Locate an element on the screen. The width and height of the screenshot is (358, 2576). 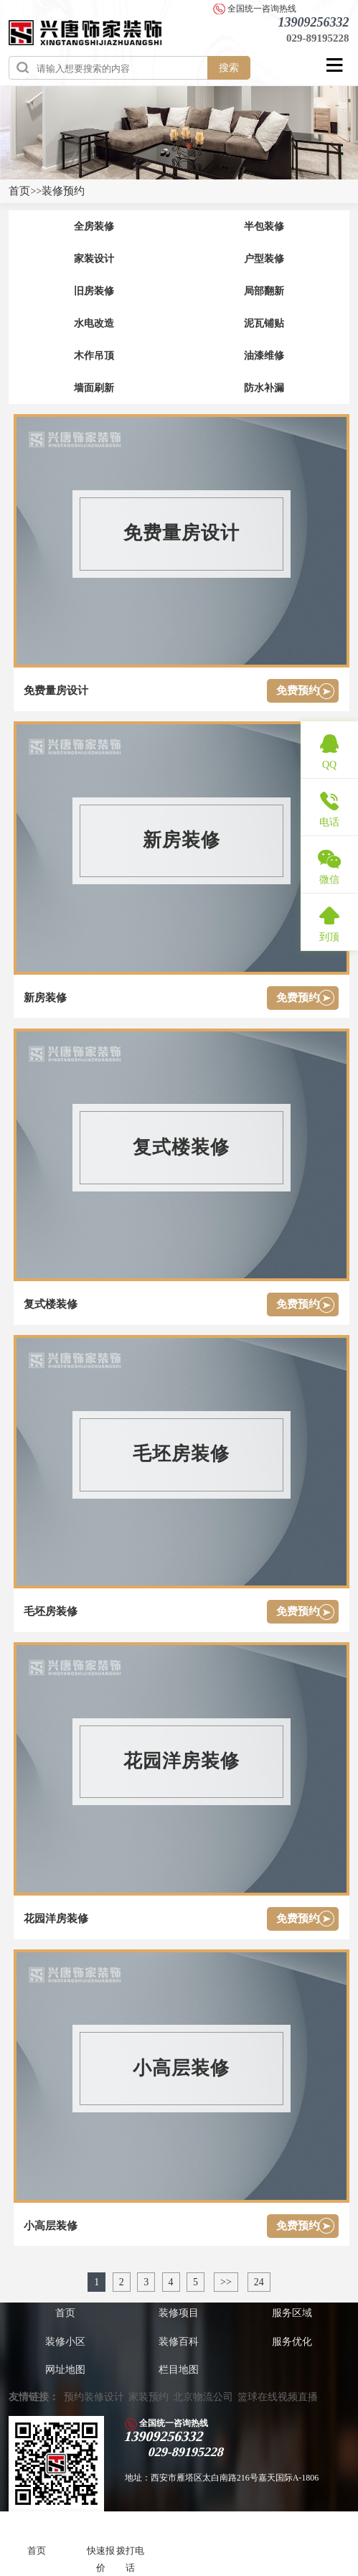
24 is located at coordinates (259, 2282).